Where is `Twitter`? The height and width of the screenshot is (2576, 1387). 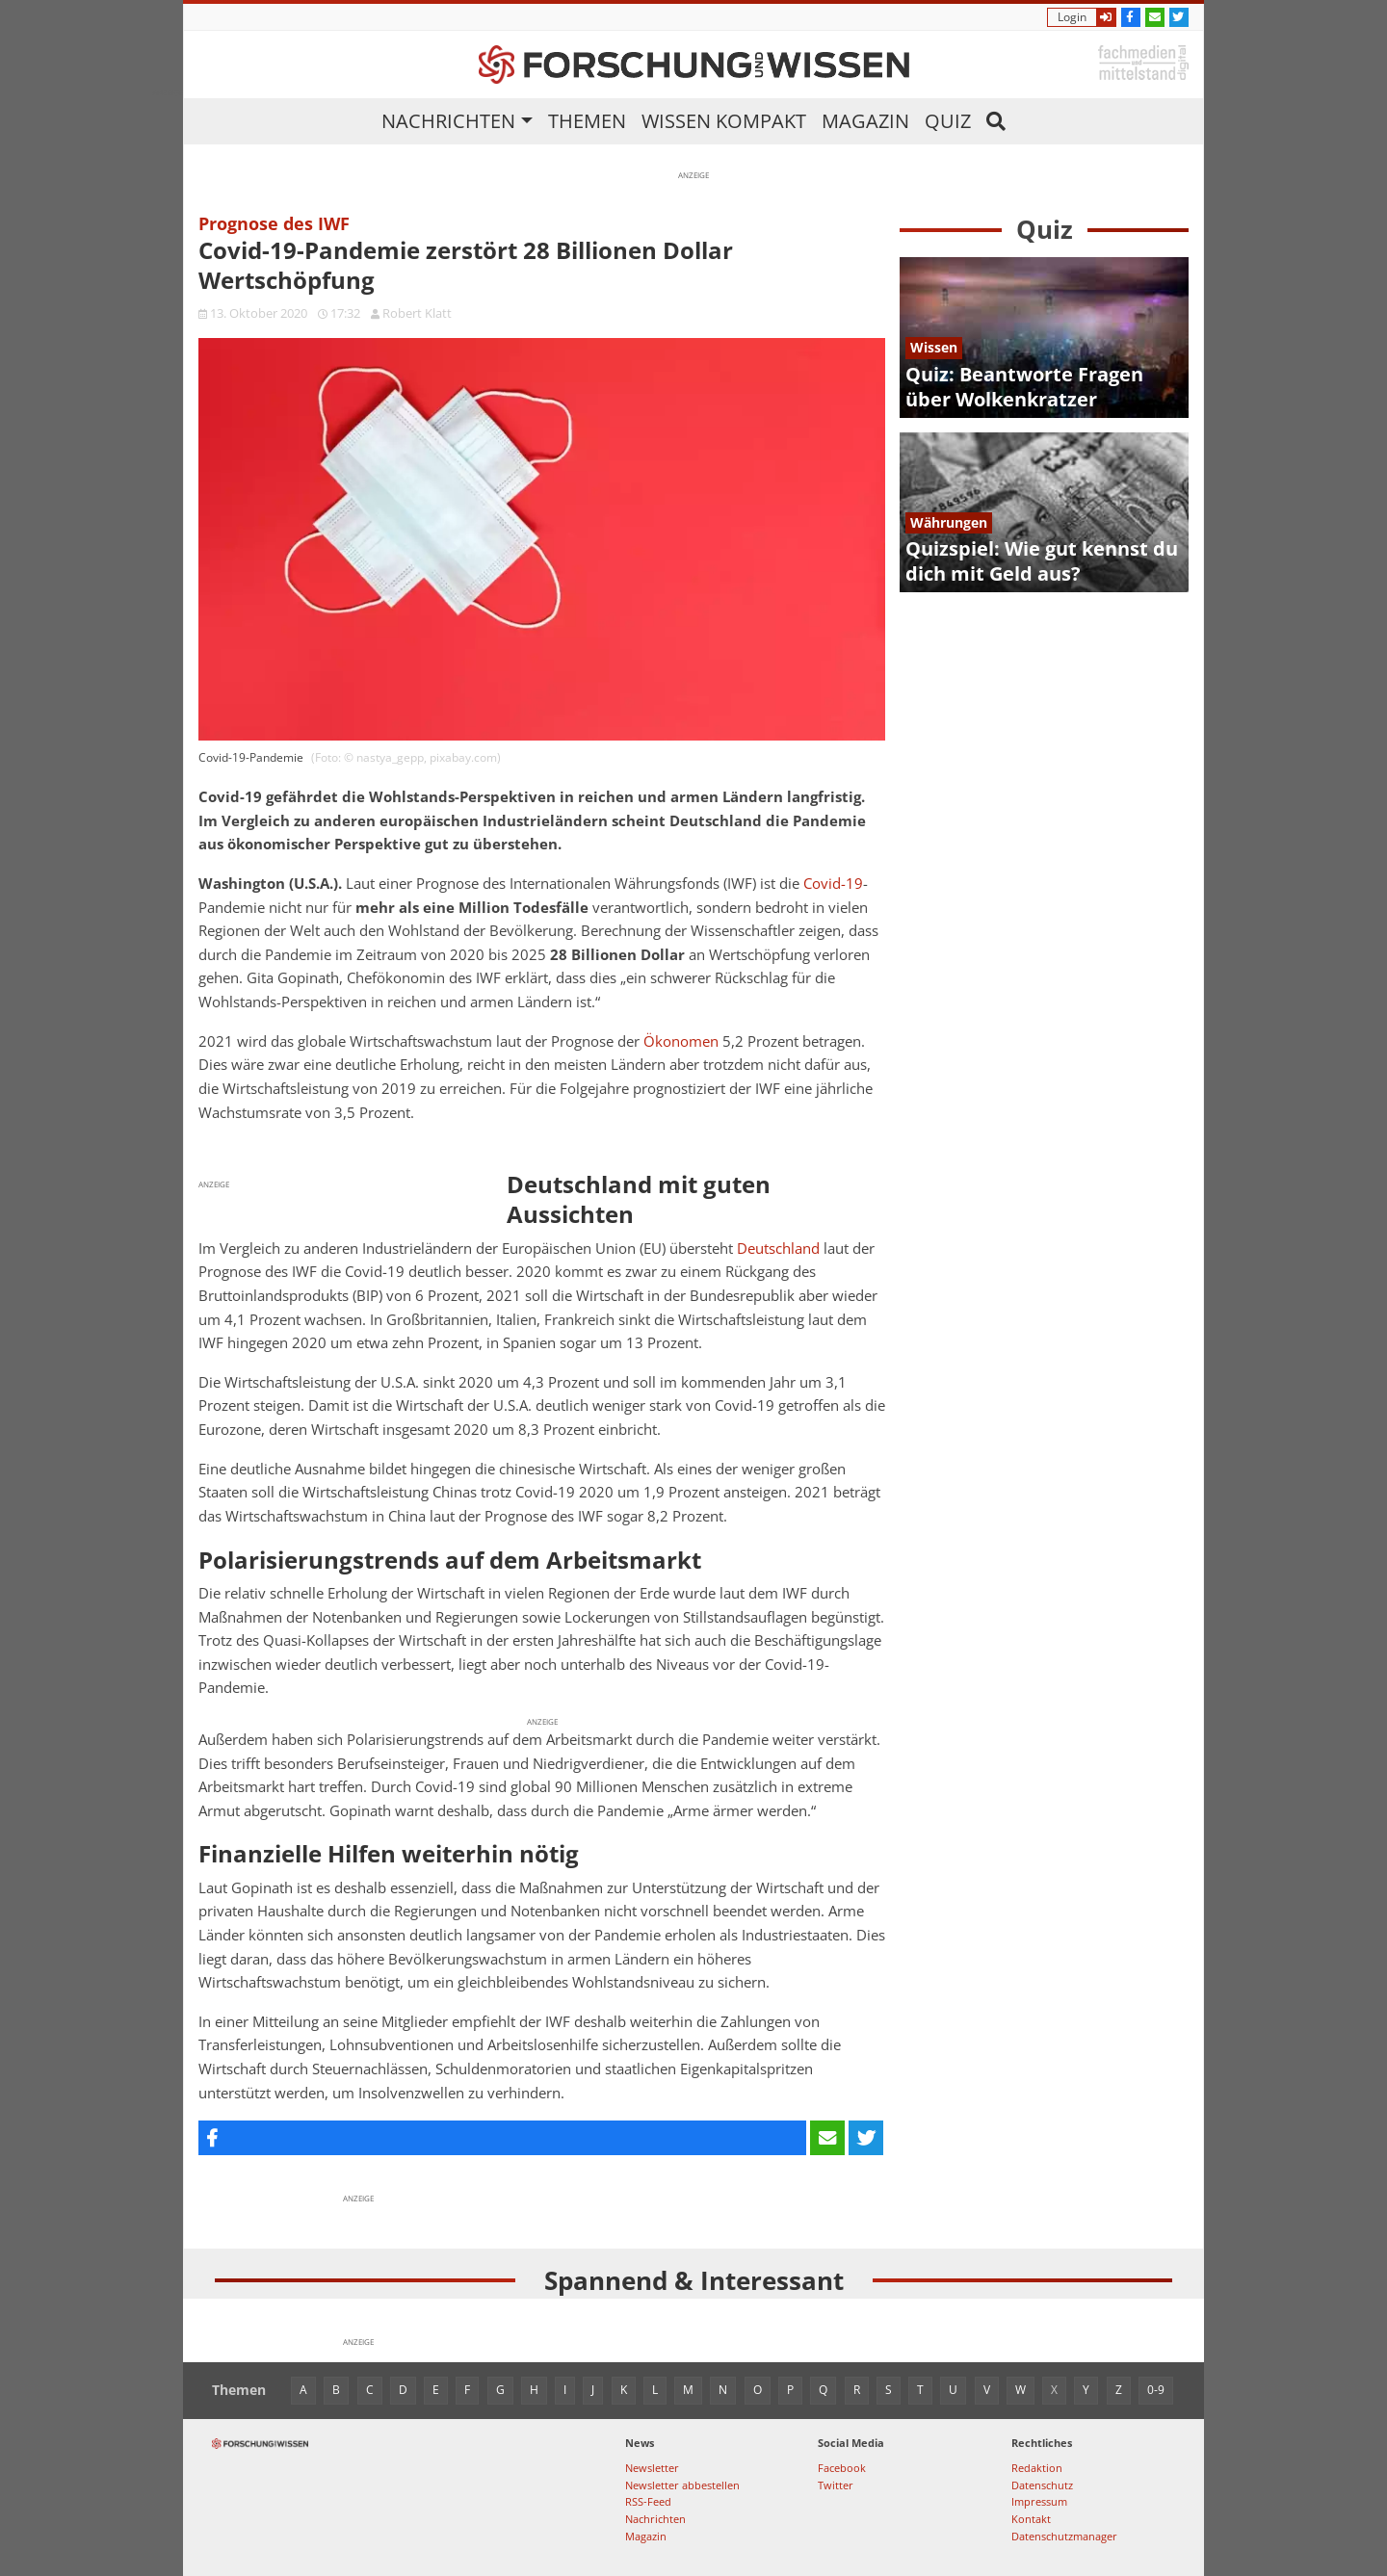 Twitter is located at coordinates (835, 2485).